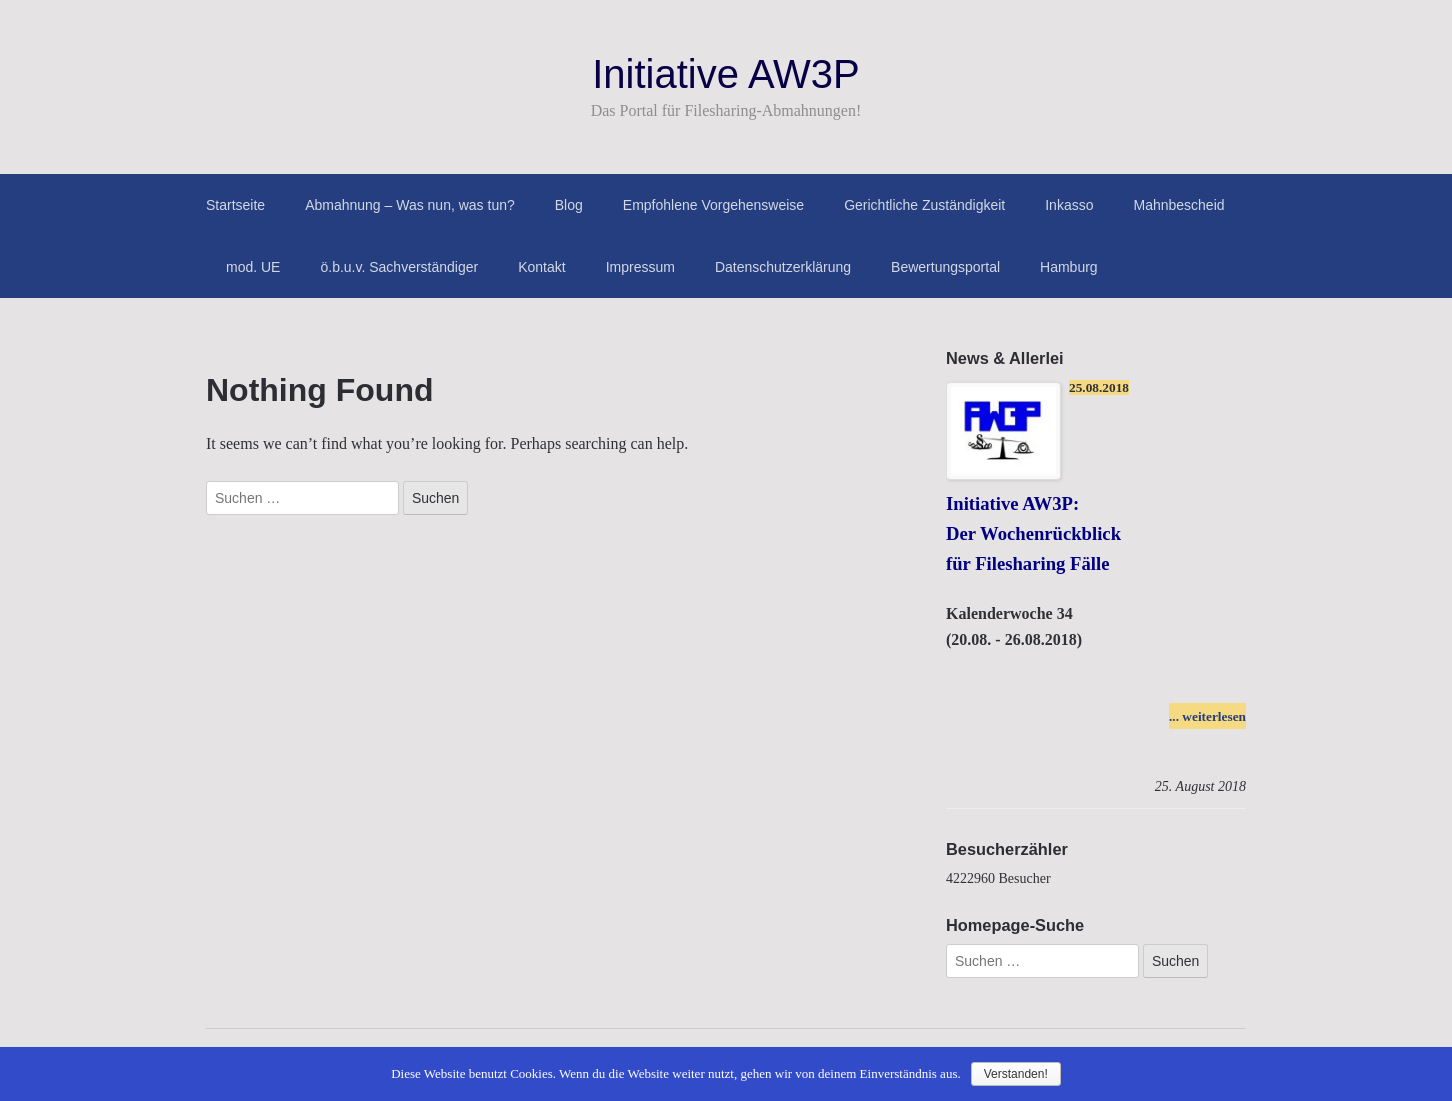 The height and width of the screenshot is (1101, 1452). What do you see at coordinates (541, 267) in the screenshot?
I see `Kontakt` at bounding box center [541, 267].